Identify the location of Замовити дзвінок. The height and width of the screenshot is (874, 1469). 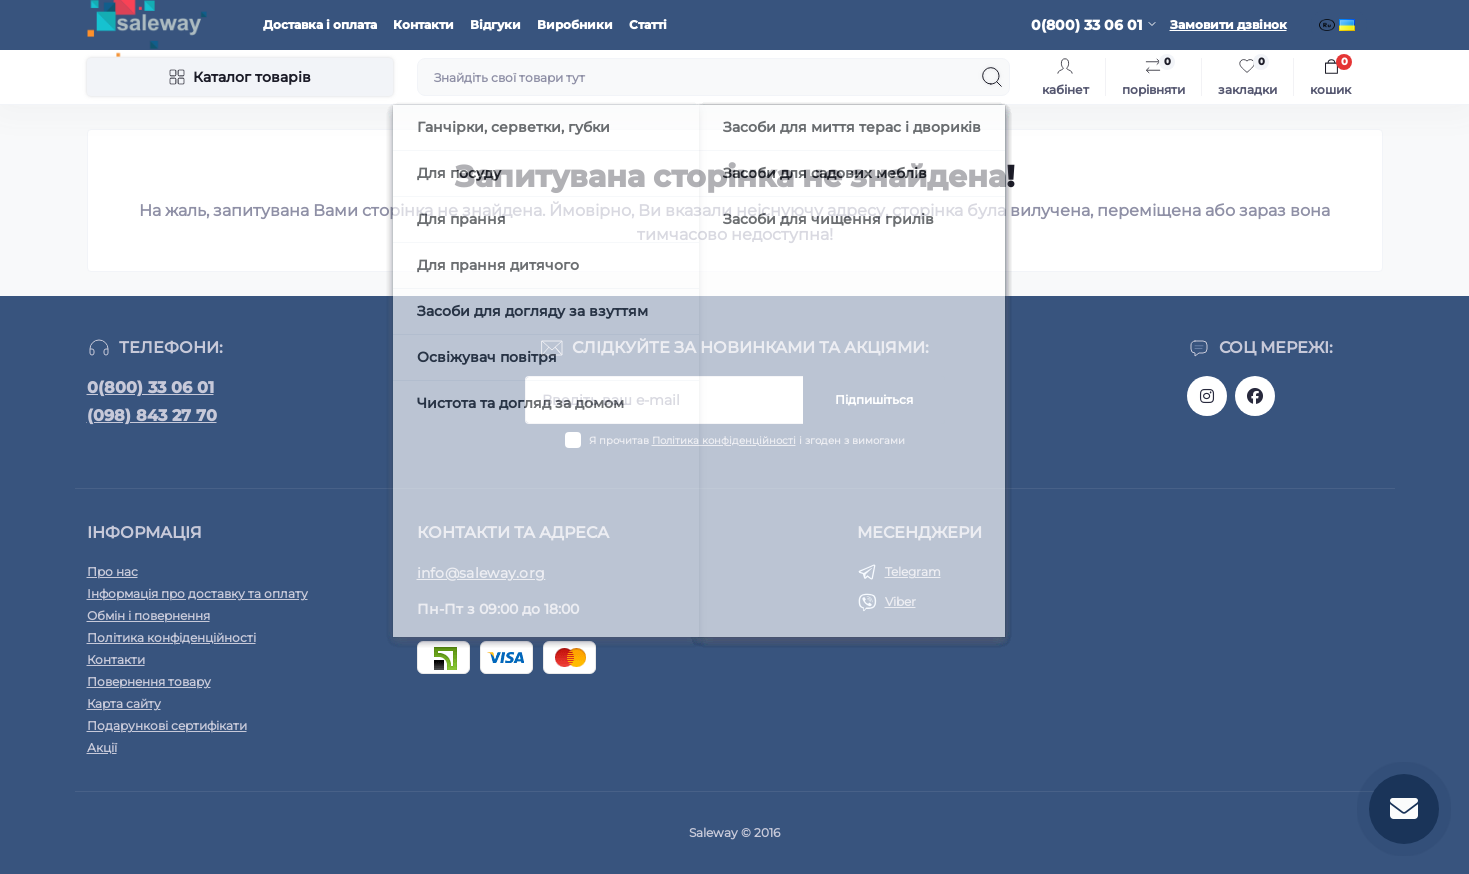
(1228, 24).